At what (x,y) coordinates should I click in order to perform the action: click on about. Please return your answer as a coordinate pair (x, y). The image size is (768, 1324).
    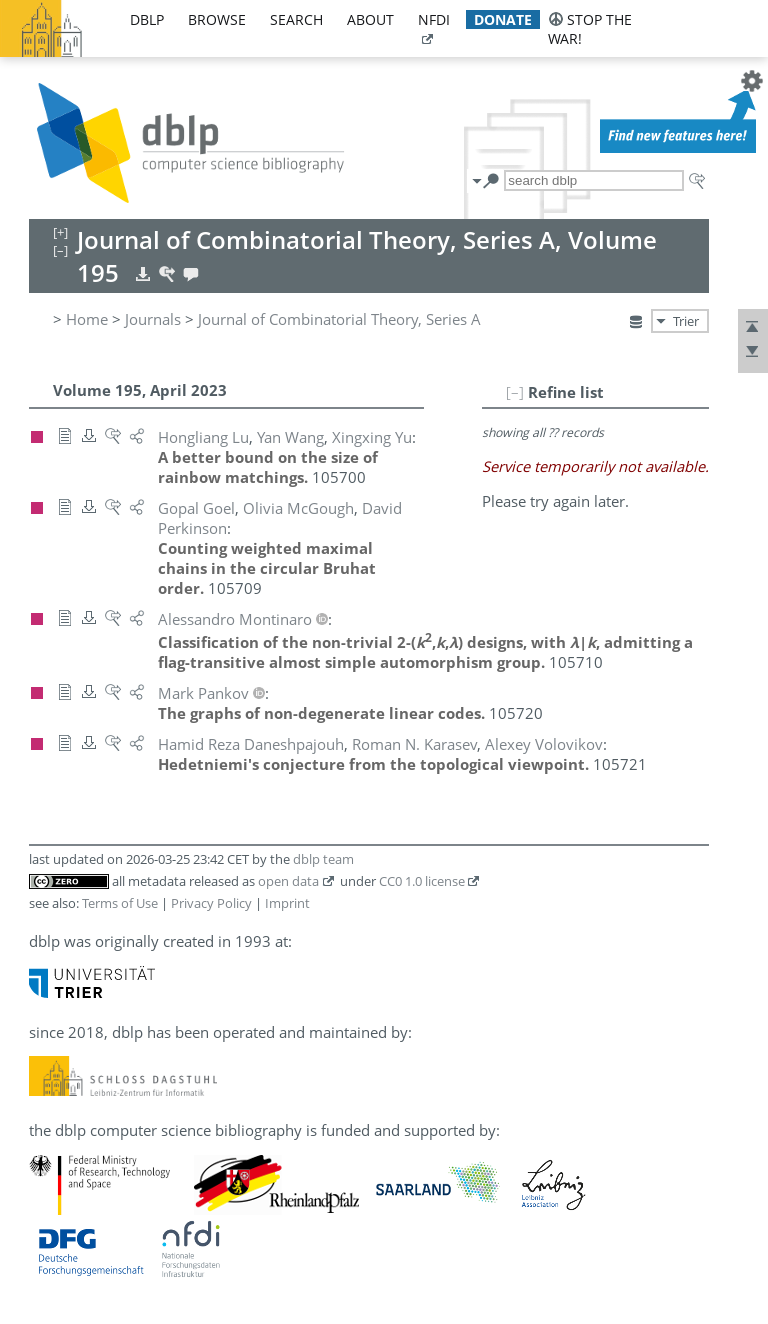
    Looking at the image, I should click on (370, 19).